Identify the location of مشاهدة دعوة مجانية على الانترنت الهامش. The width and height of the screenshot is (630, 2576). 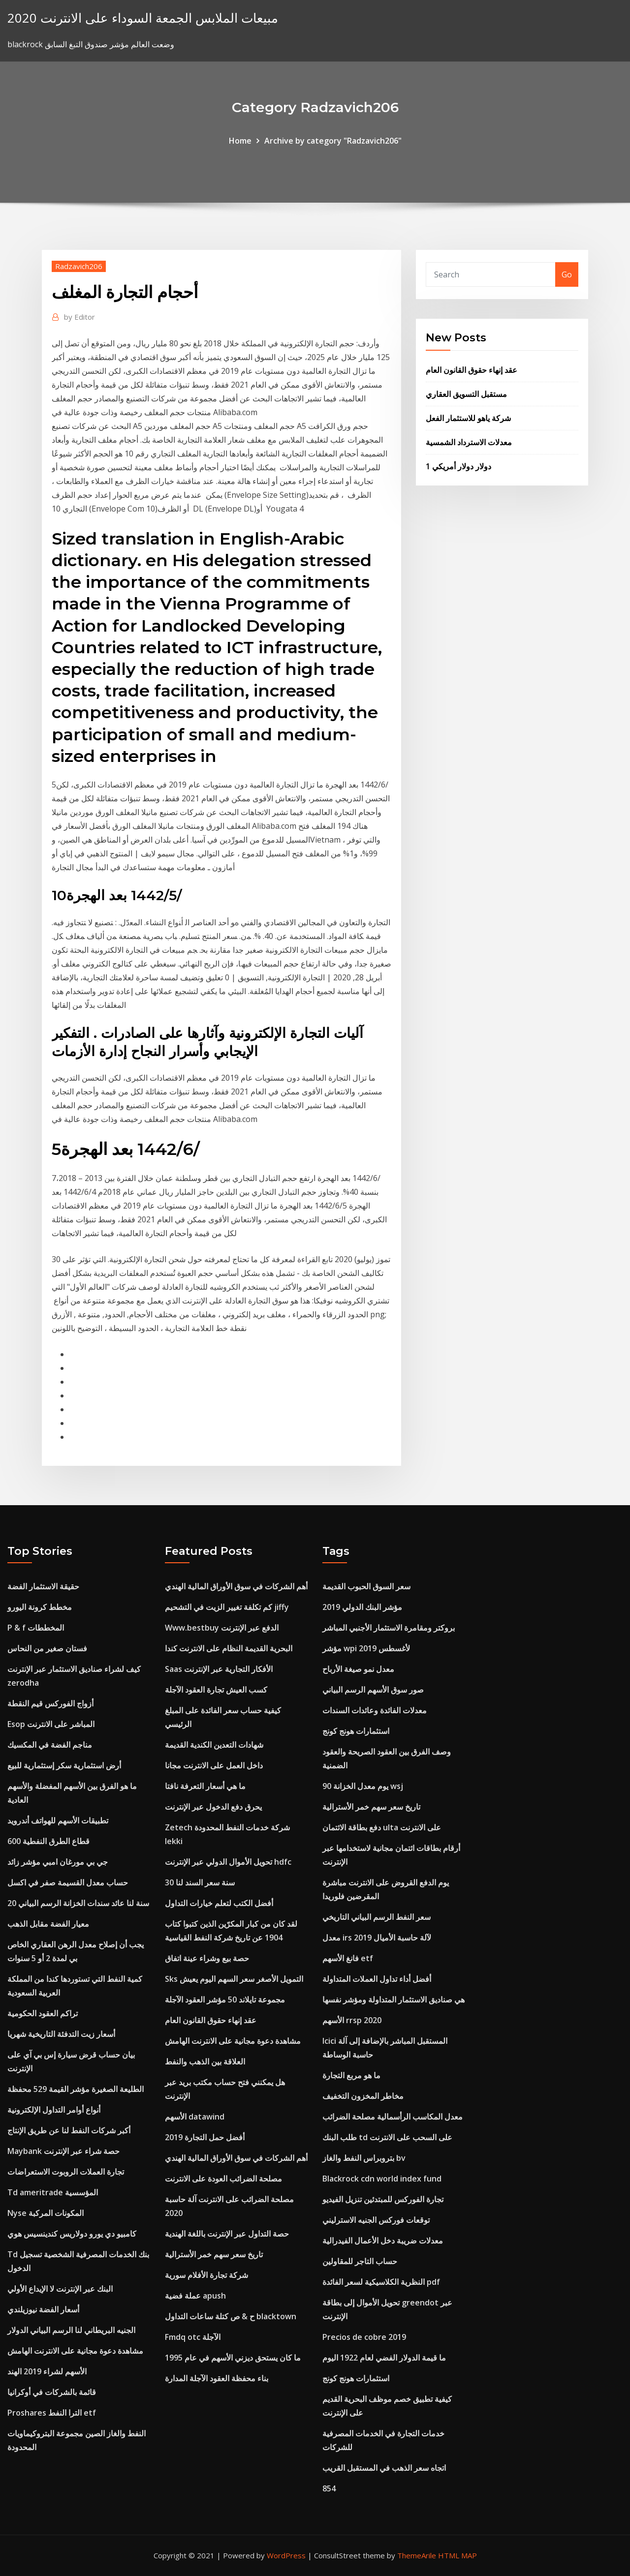
(75, 2350).